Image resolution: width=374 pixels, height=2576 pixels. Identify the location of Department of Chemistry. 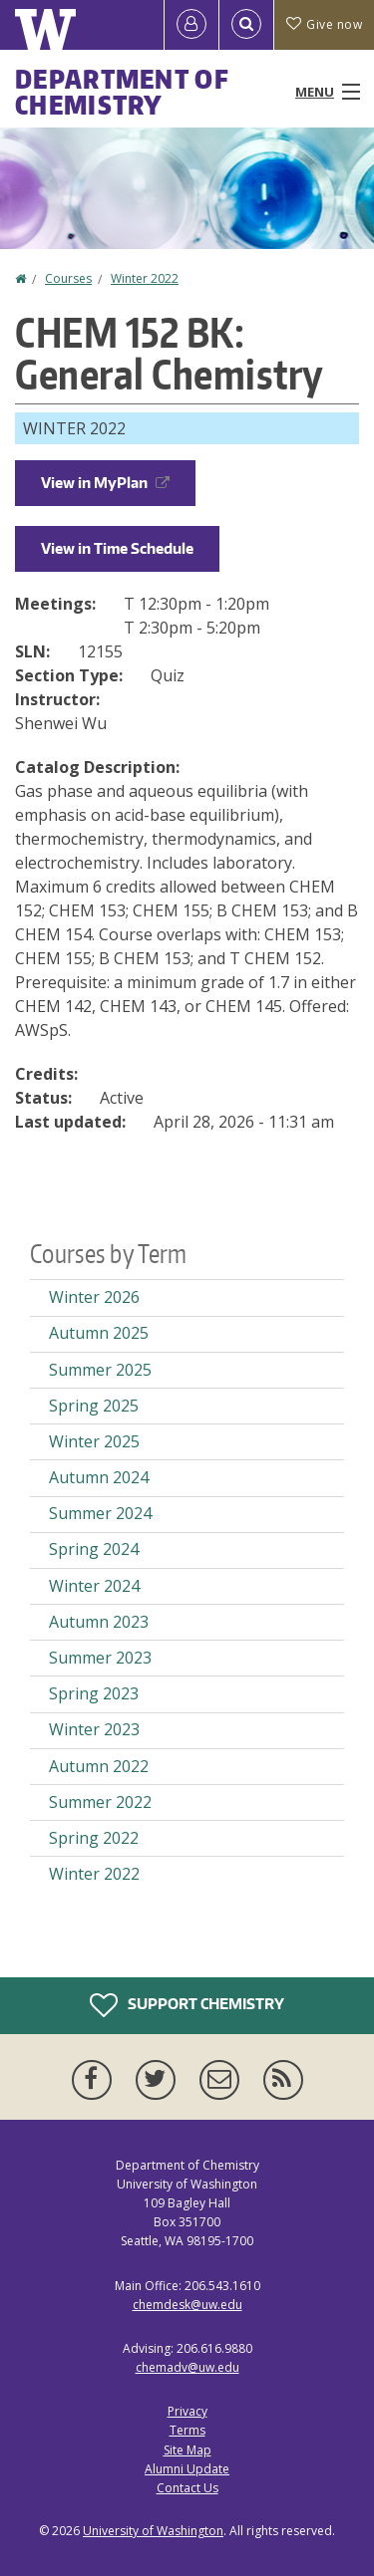
(122, 92).